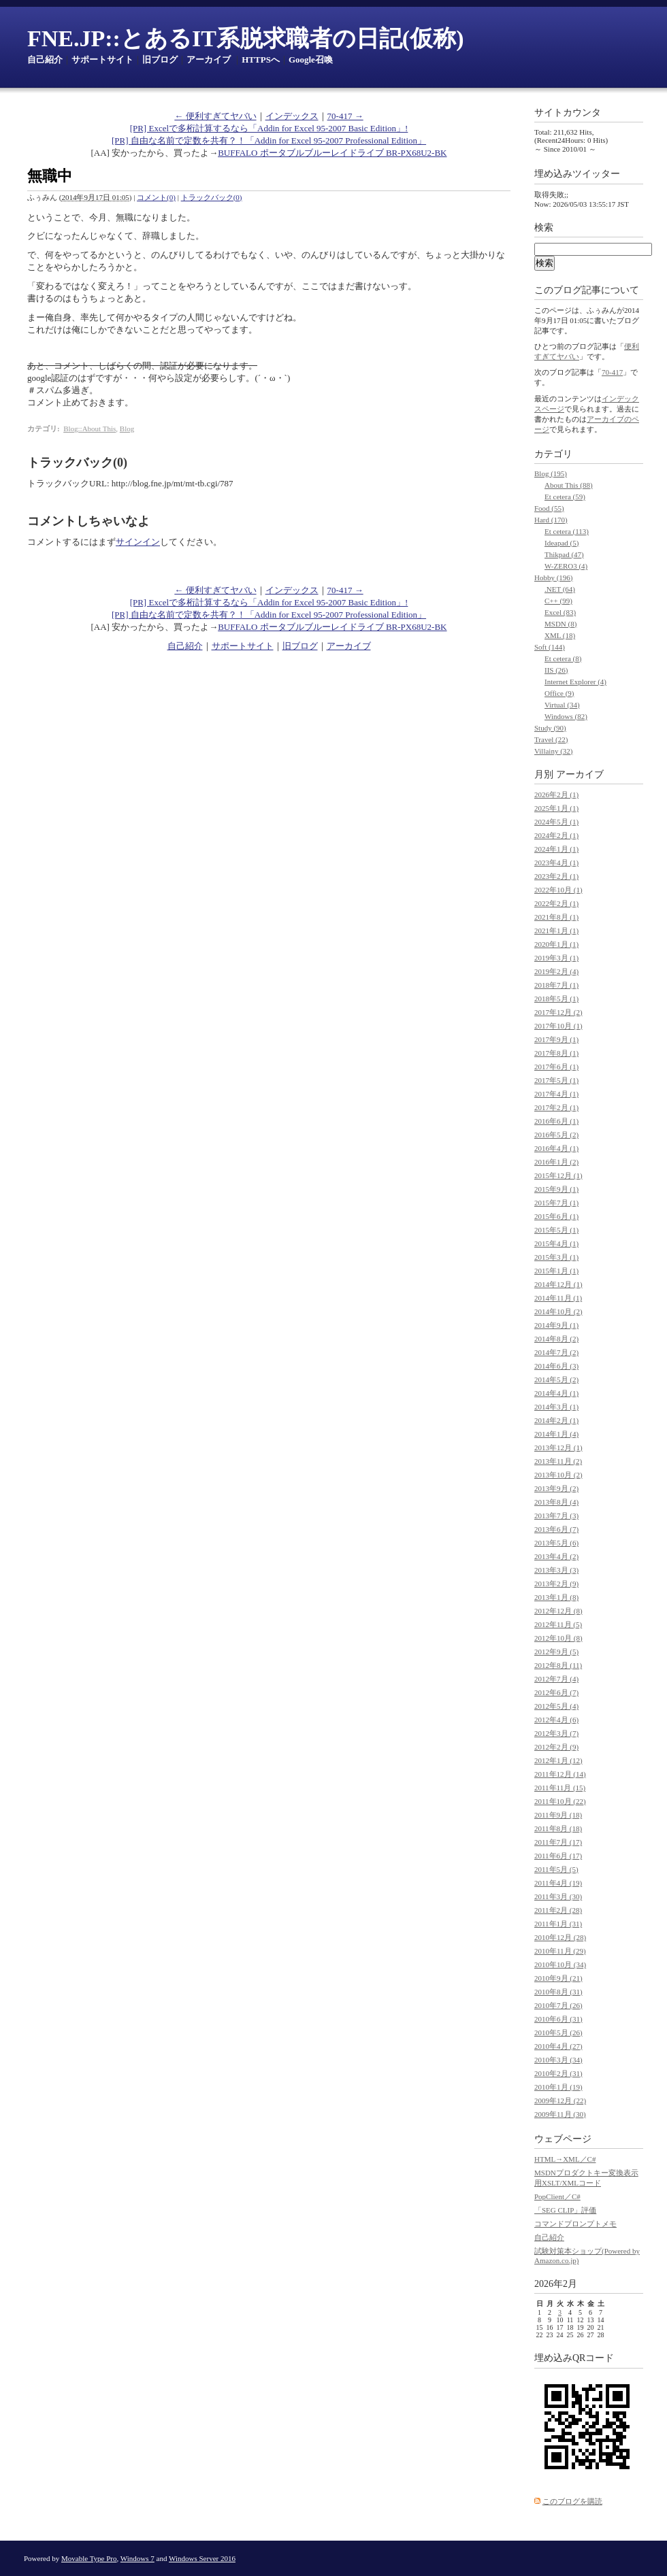 The height and width of the screenshot is (2576, 667). What do you see at coordinates (556, 1352) in the screenshot?
I see `2014年7月 (2)` at bounding box center [556, 1352].